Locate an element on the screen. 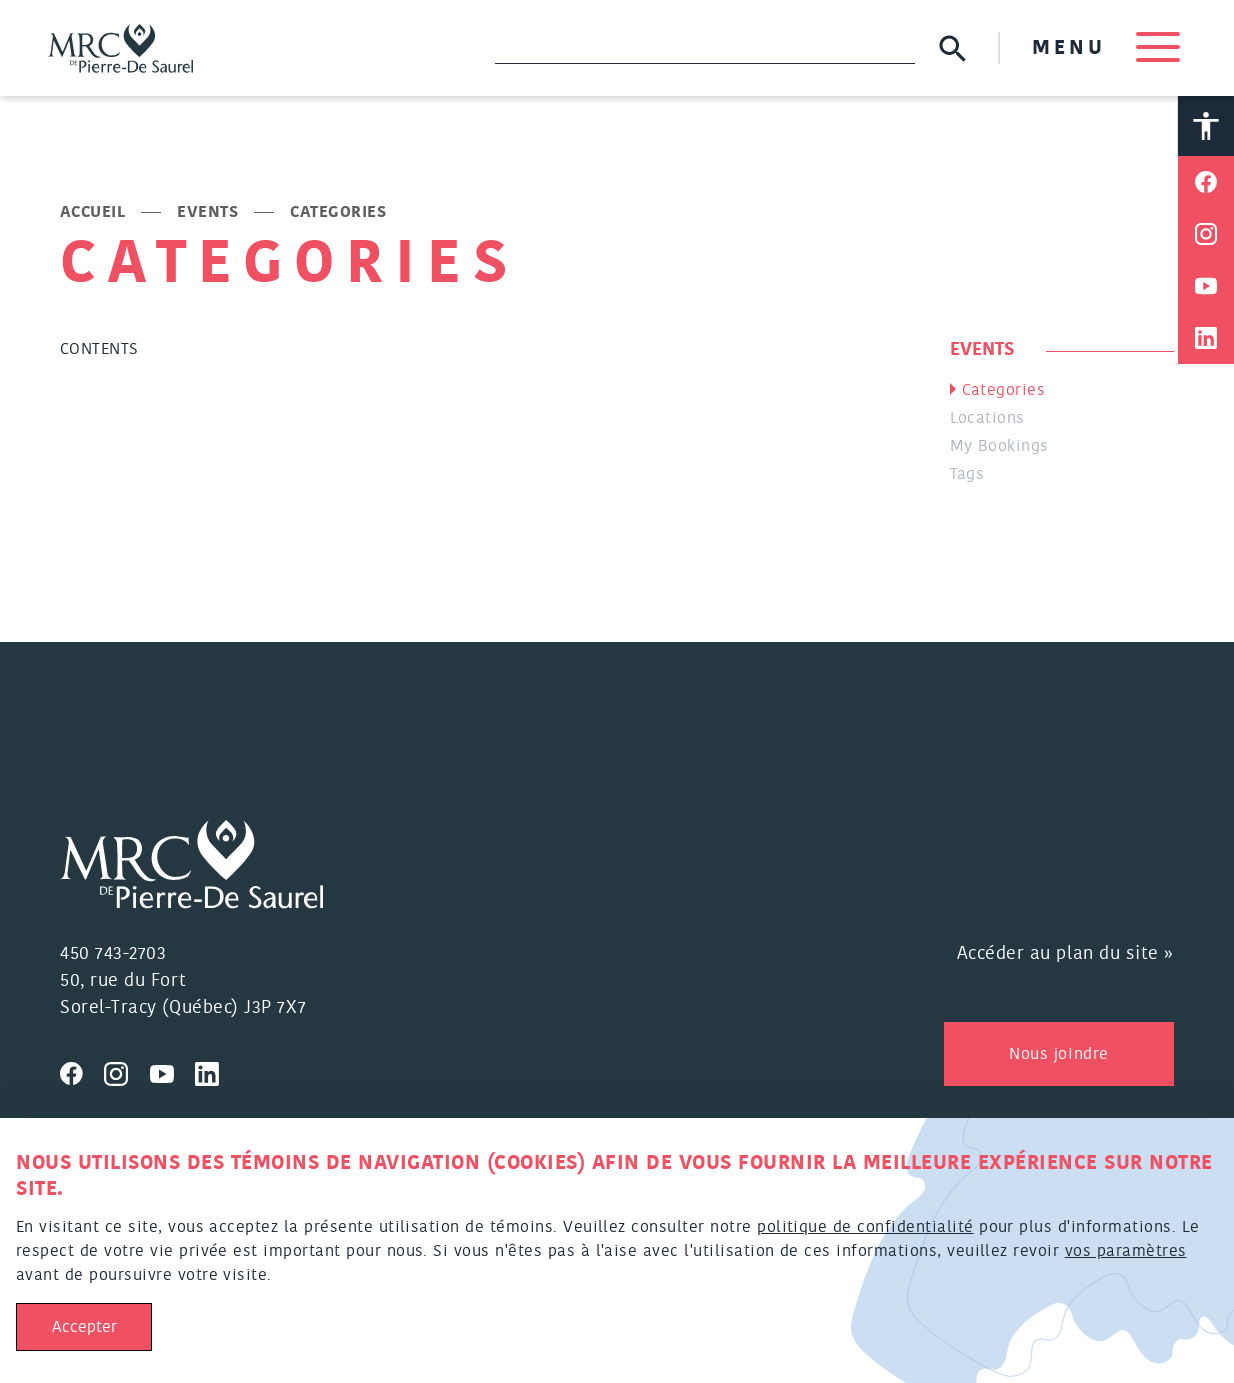  Tags is located at coordinates (967, 475).